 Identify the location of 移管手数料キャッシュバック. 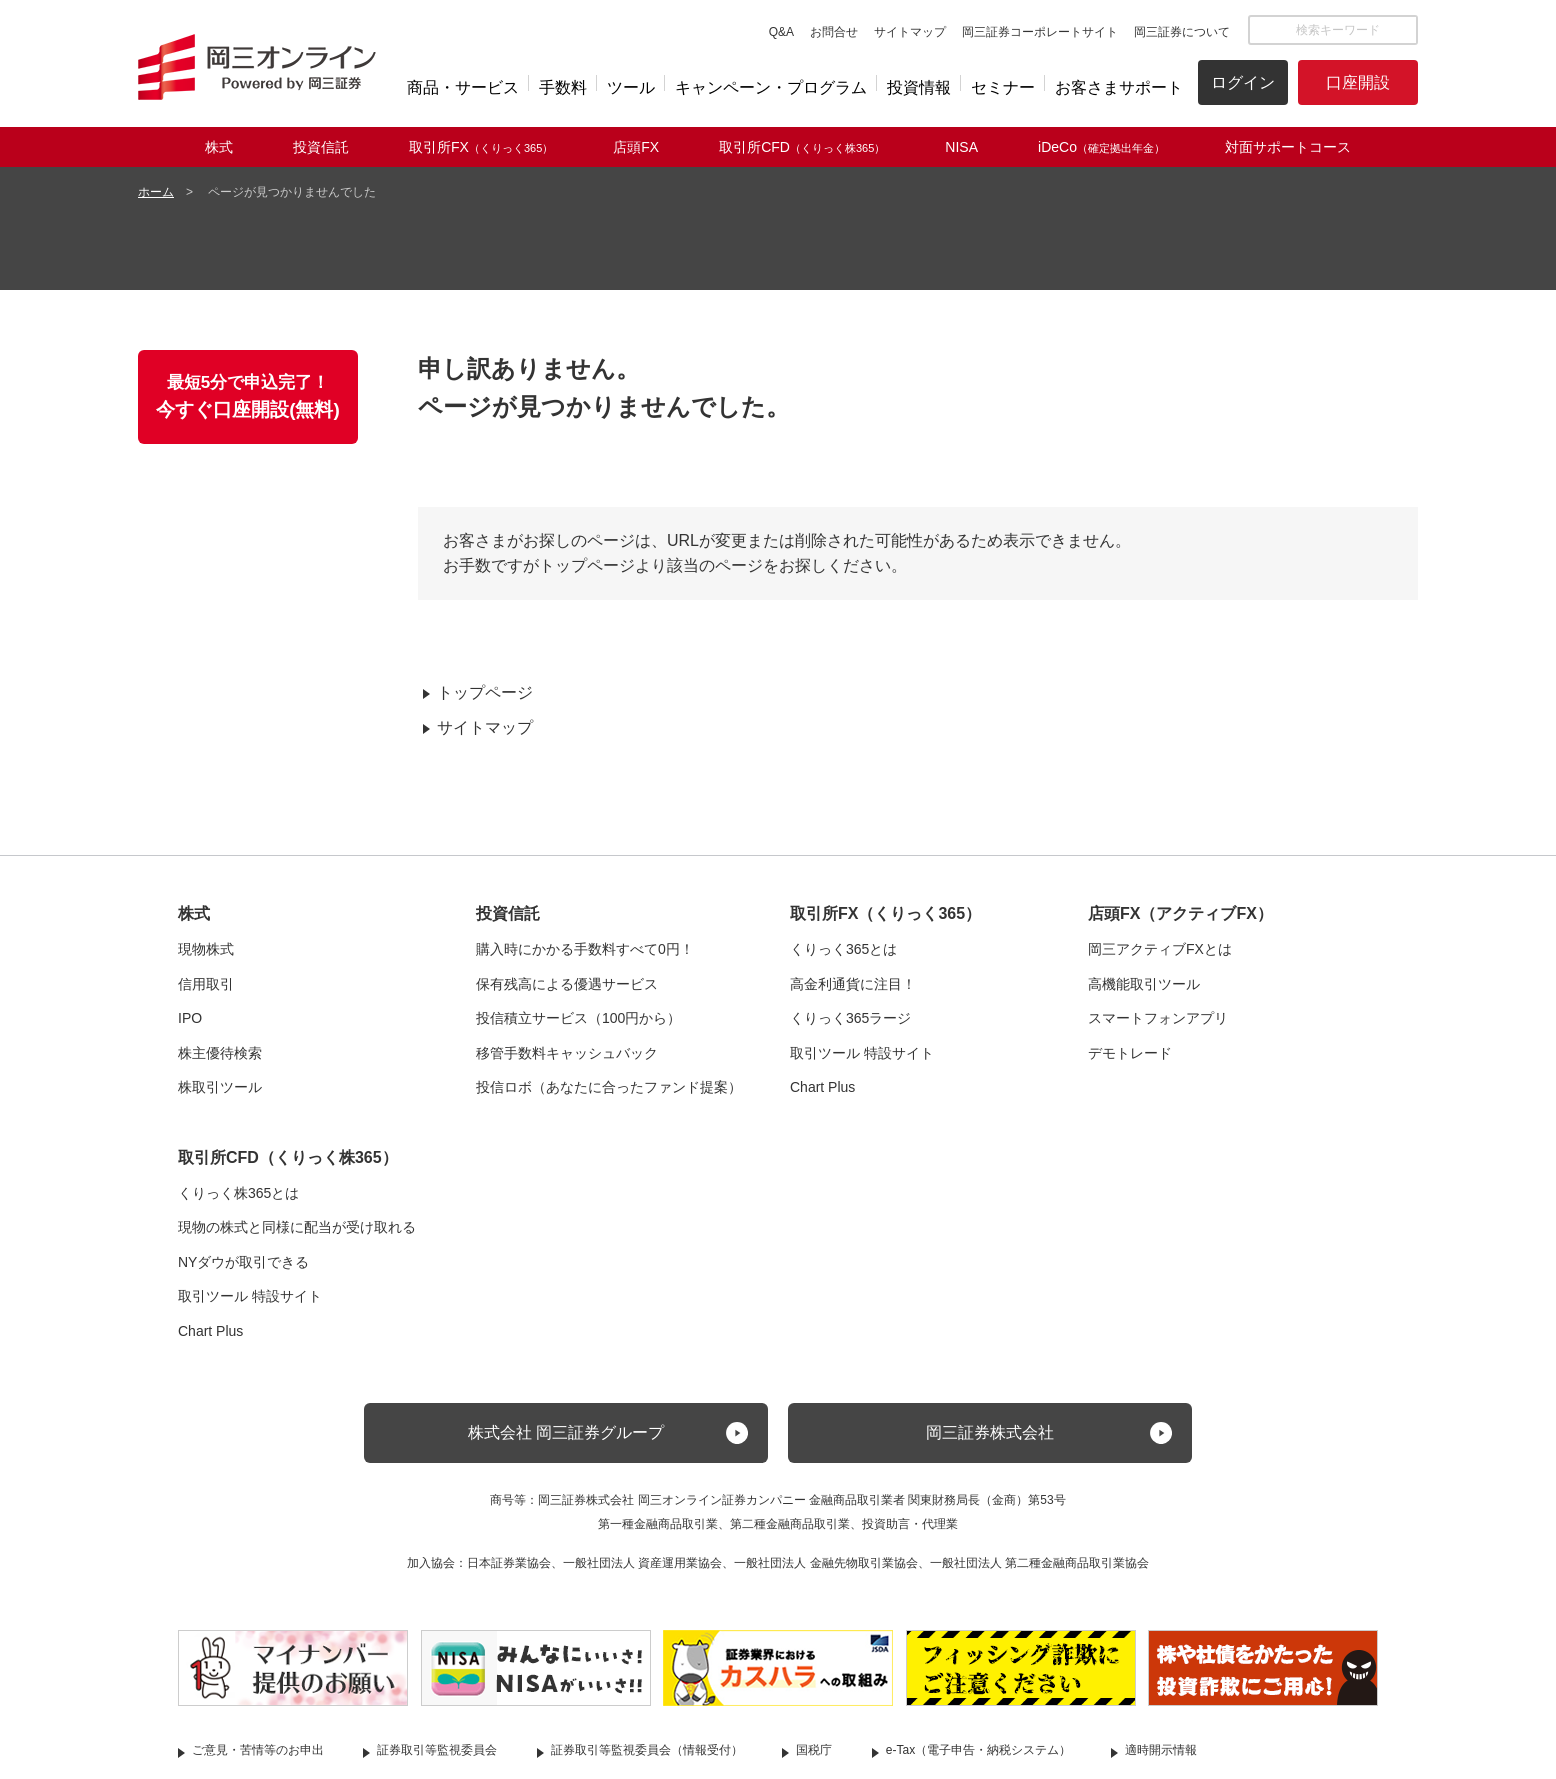
(567, 1053).